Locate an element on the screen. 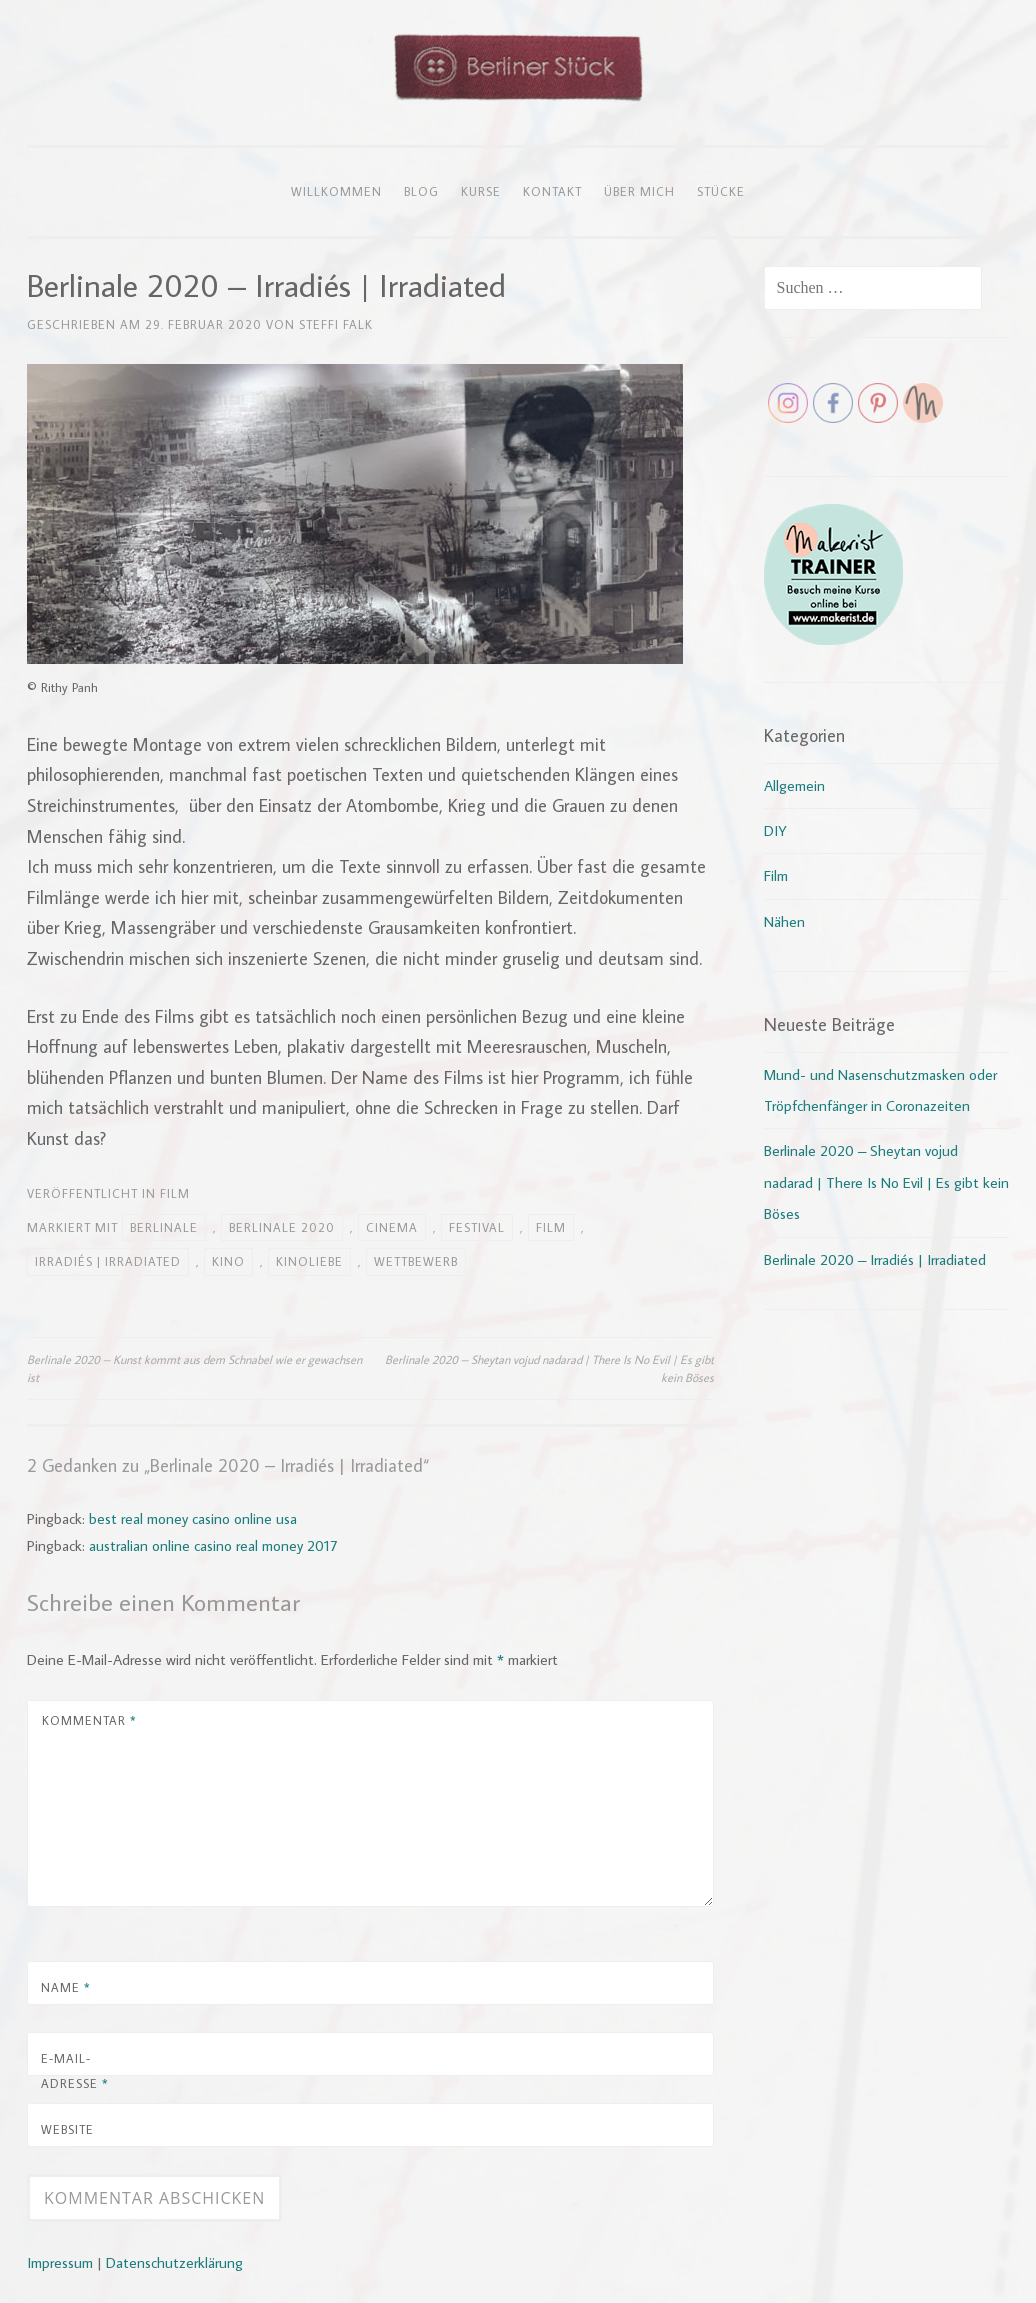 The width and height of the screenshot is (1036, 2303). Impressum is located at coordinates (60, 2262).